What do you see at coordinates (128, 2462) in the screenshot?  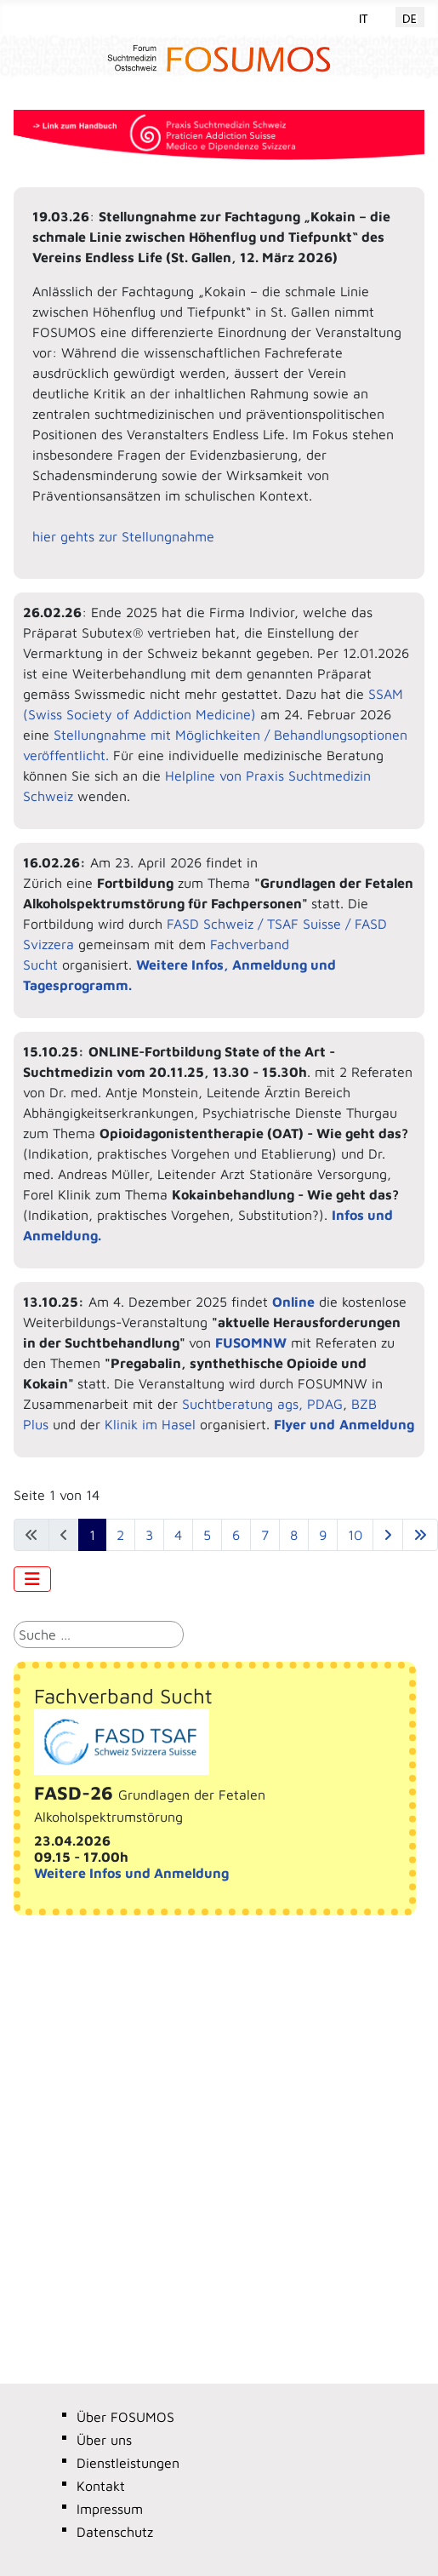 I see `Dienstleistungen` at bounding box center [128, 2462].